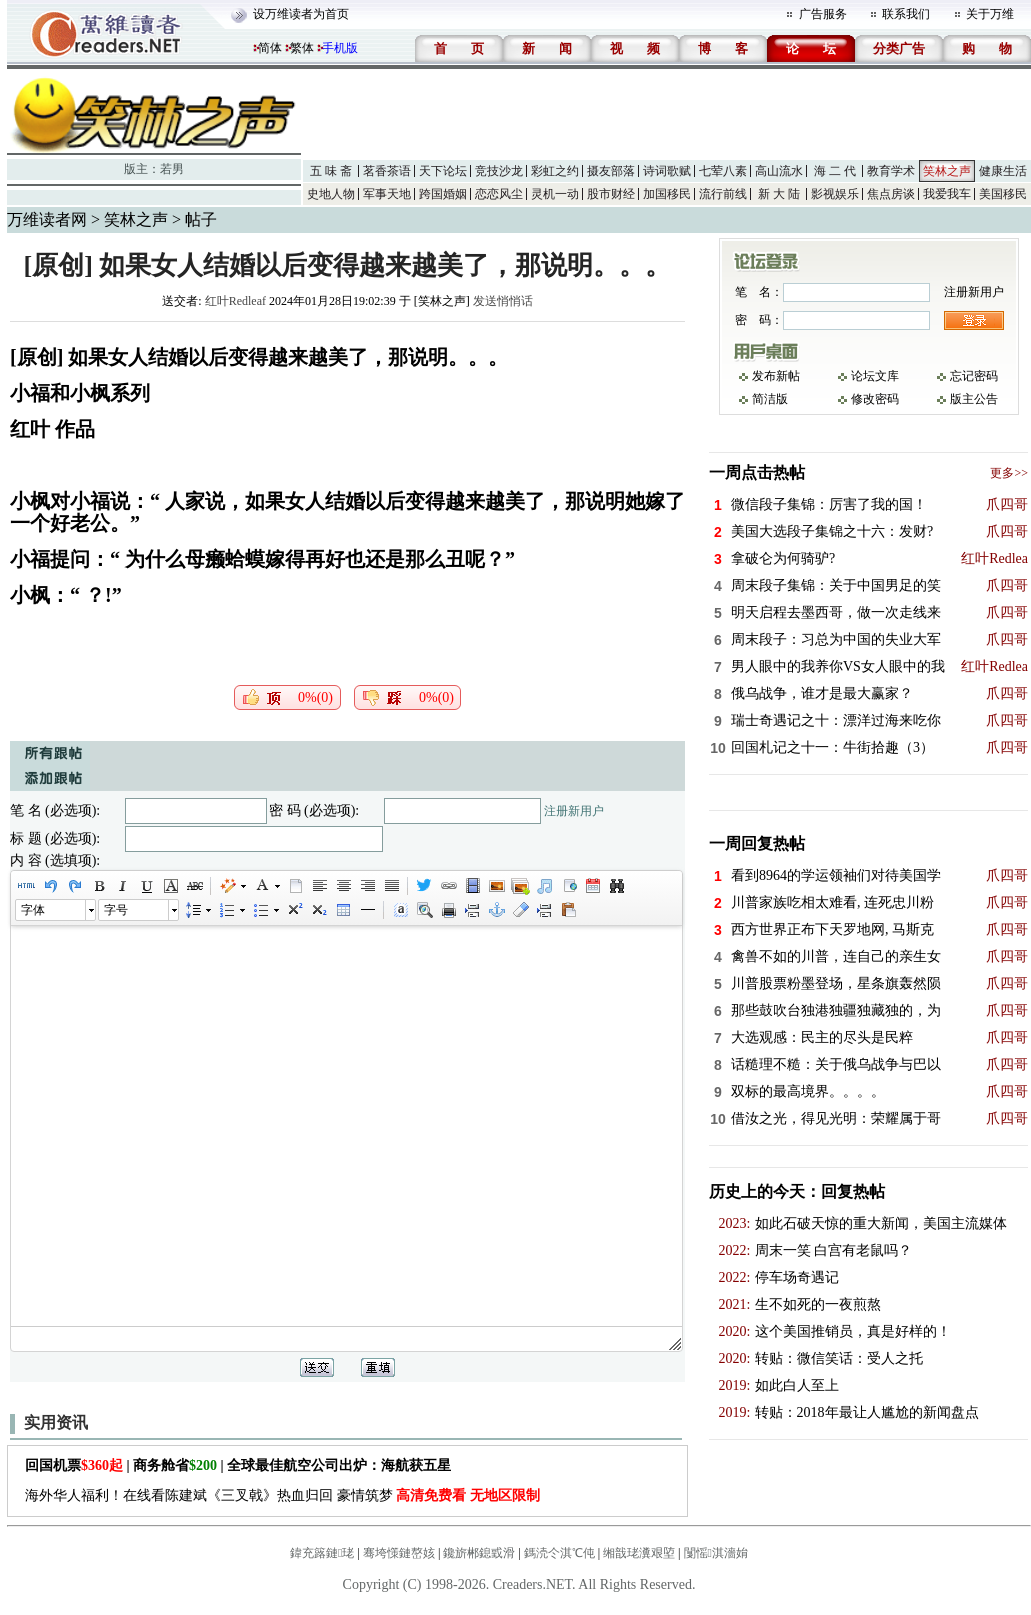 This screenshot has height=1615, width=1031. Describe the element at coordinates (331, 194) in the screenshot. I see `史地人物` at that location.